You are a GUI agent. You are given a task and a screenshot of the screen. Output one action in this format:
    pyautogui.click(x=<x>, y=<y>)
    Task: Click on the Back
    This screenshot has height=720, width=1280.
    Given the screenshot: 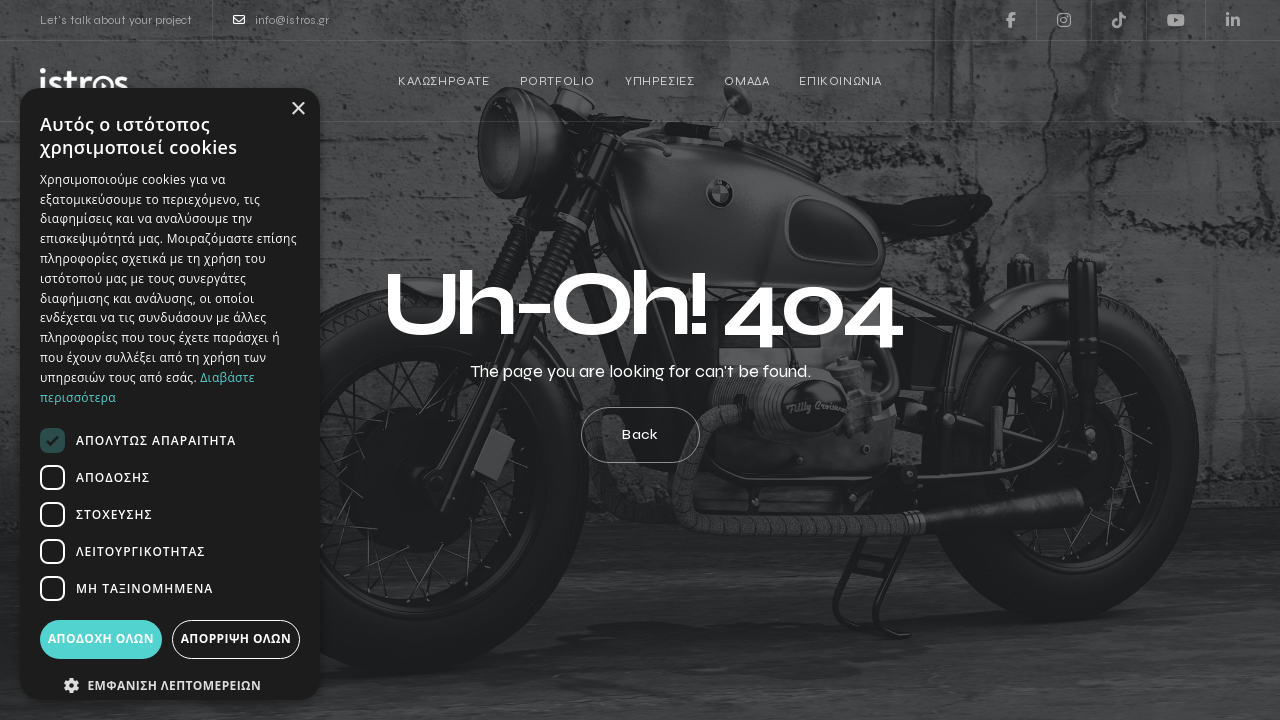 What is the action you would take?
    pyautogui.click(x=640, y=434)
    